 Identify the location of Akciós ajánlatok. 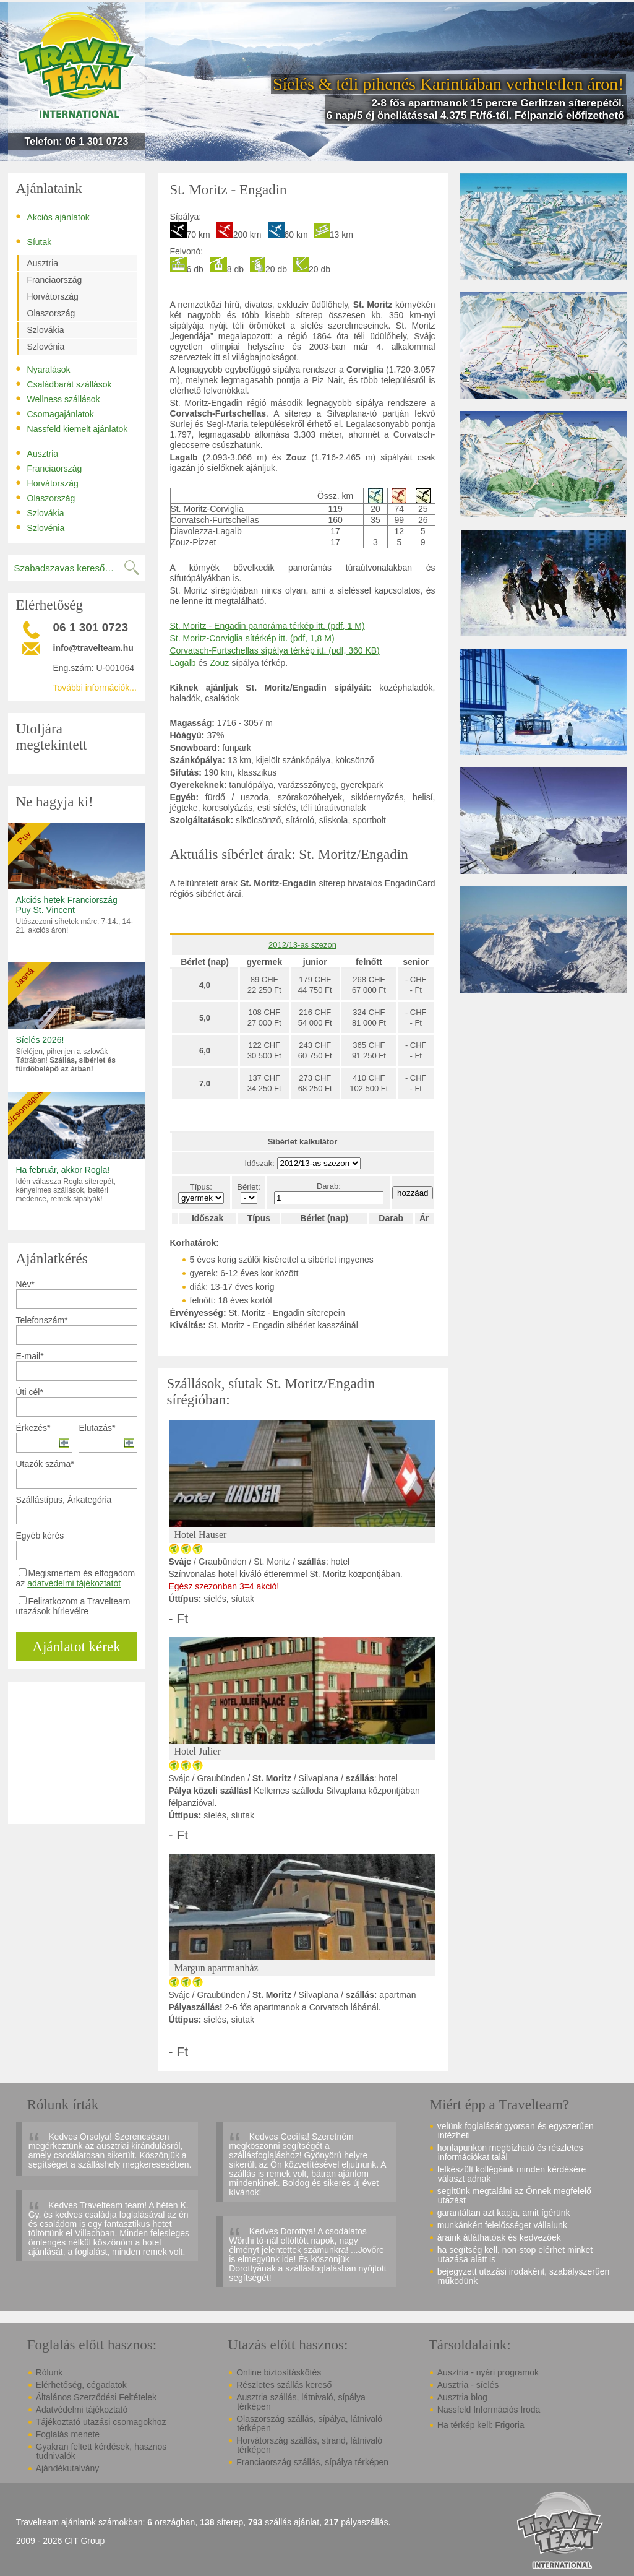
(53, 216).